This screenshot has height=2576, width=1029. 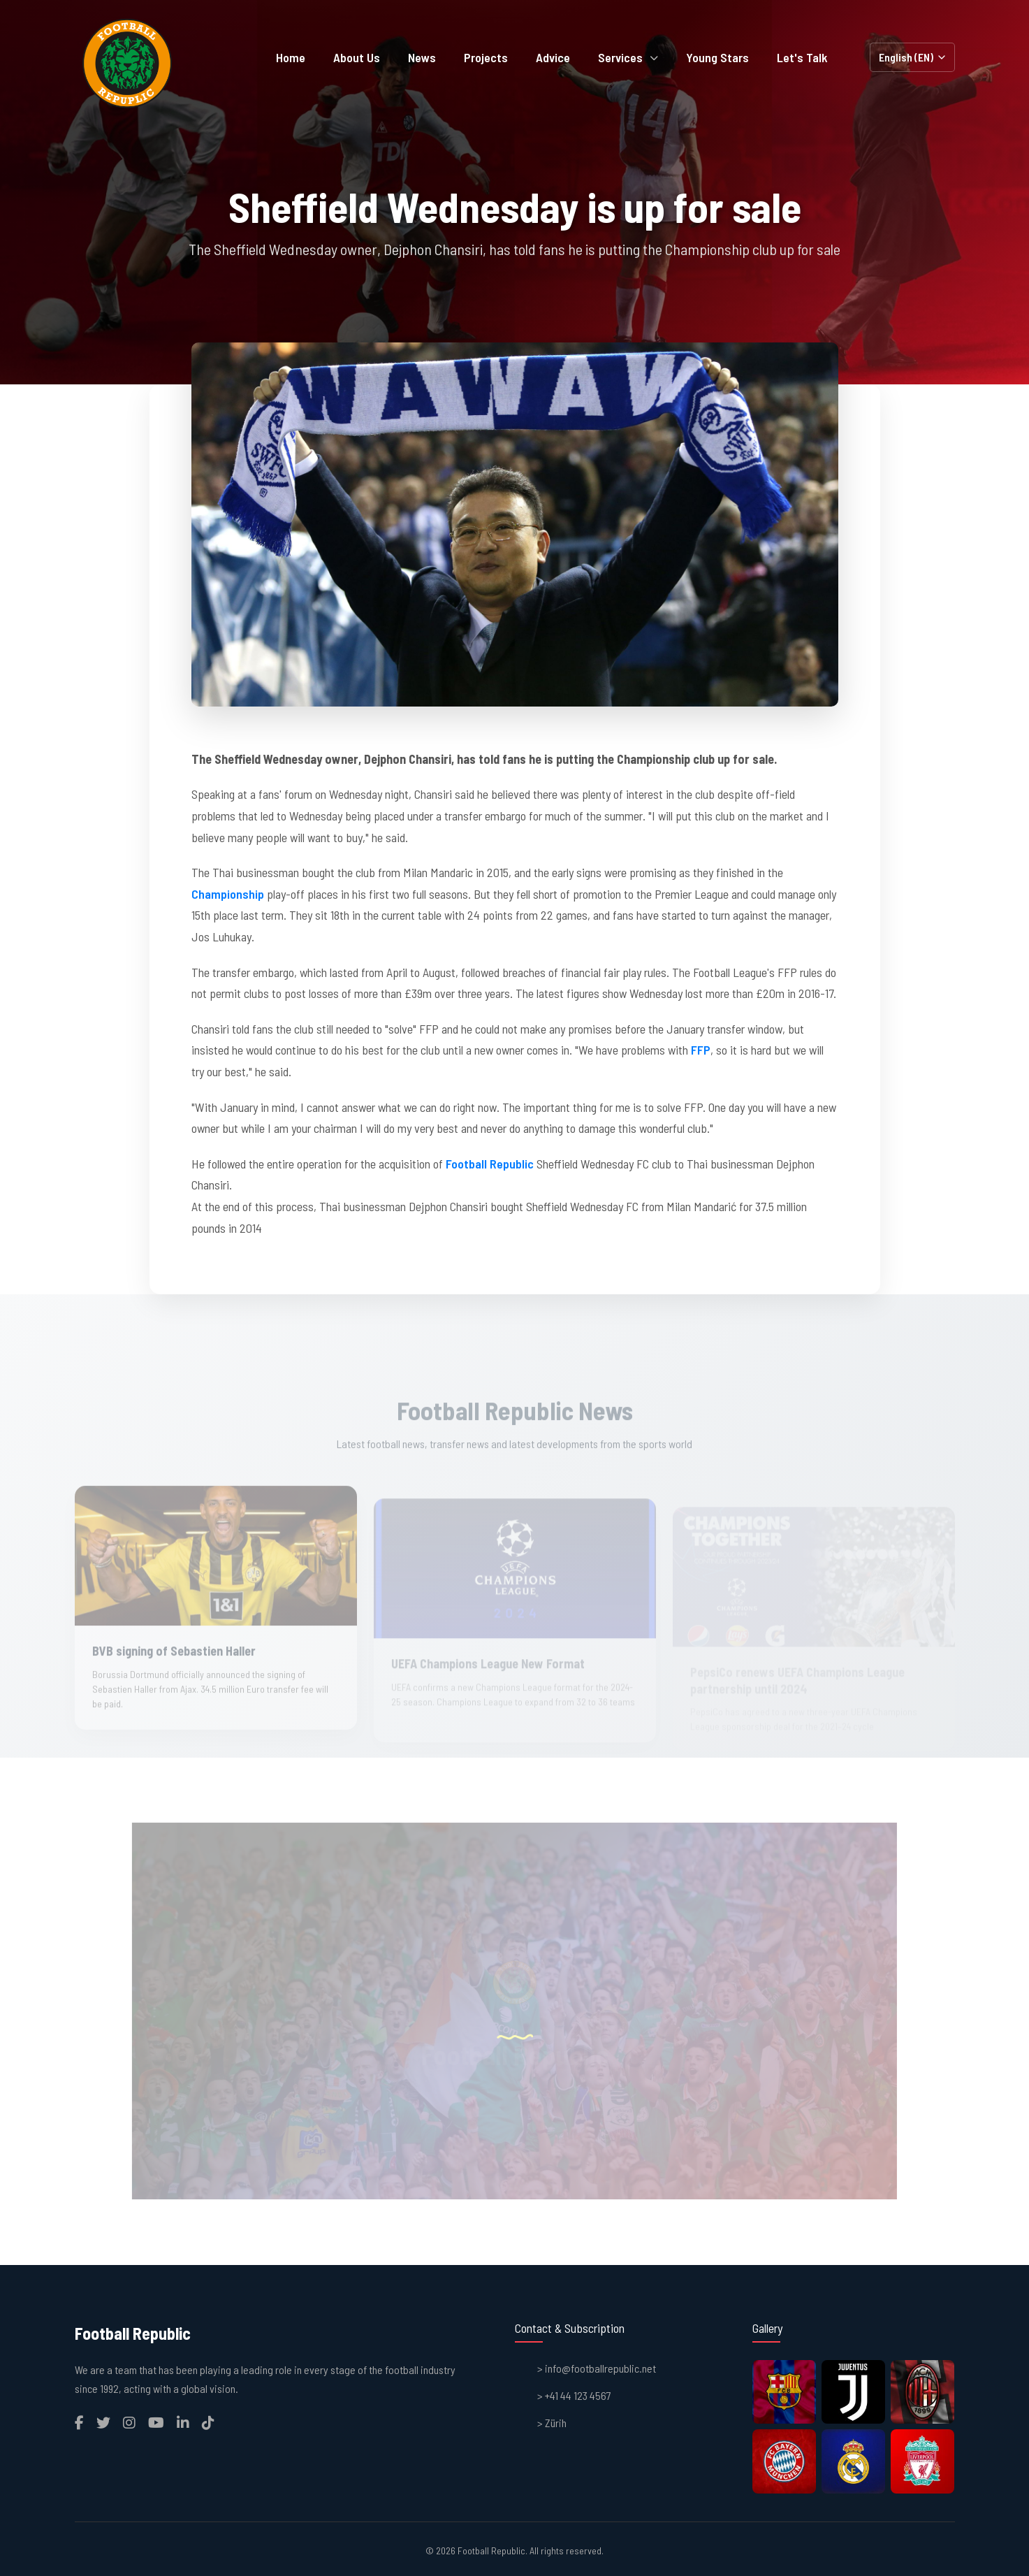 What do you see at coordinates (490, 1163) in the screenshot?
I see `Football Republic` at bounding box center [490, 1163].